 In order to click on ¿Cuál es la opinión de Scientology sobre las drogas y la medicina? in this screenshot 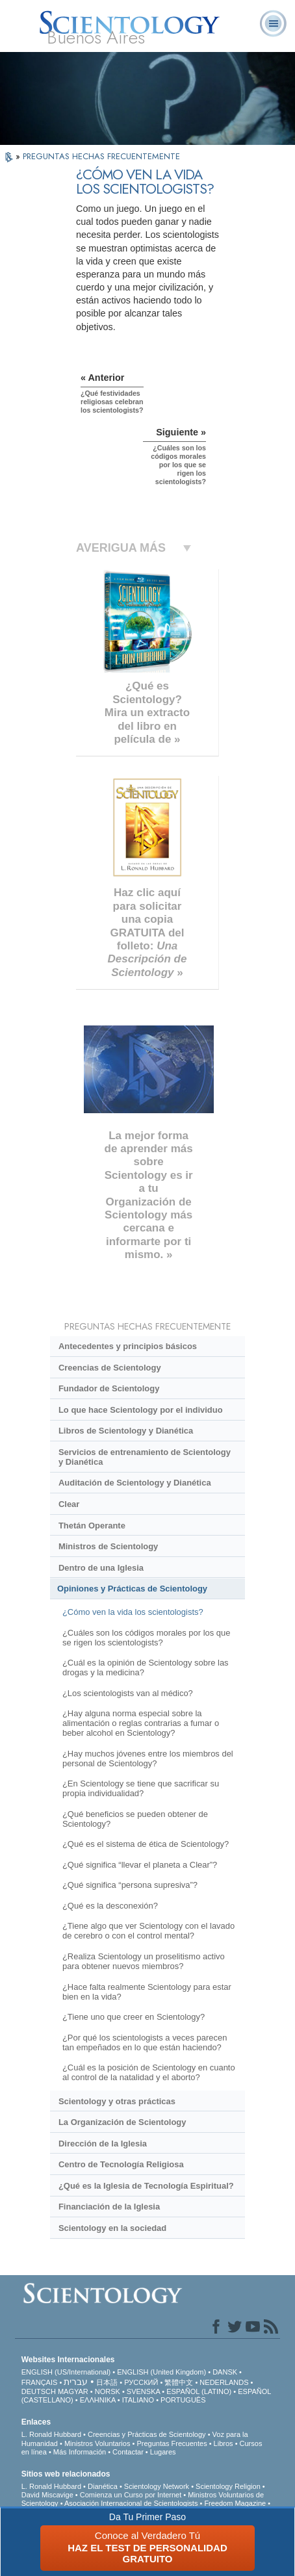, I will do `click(145, 1667)`.